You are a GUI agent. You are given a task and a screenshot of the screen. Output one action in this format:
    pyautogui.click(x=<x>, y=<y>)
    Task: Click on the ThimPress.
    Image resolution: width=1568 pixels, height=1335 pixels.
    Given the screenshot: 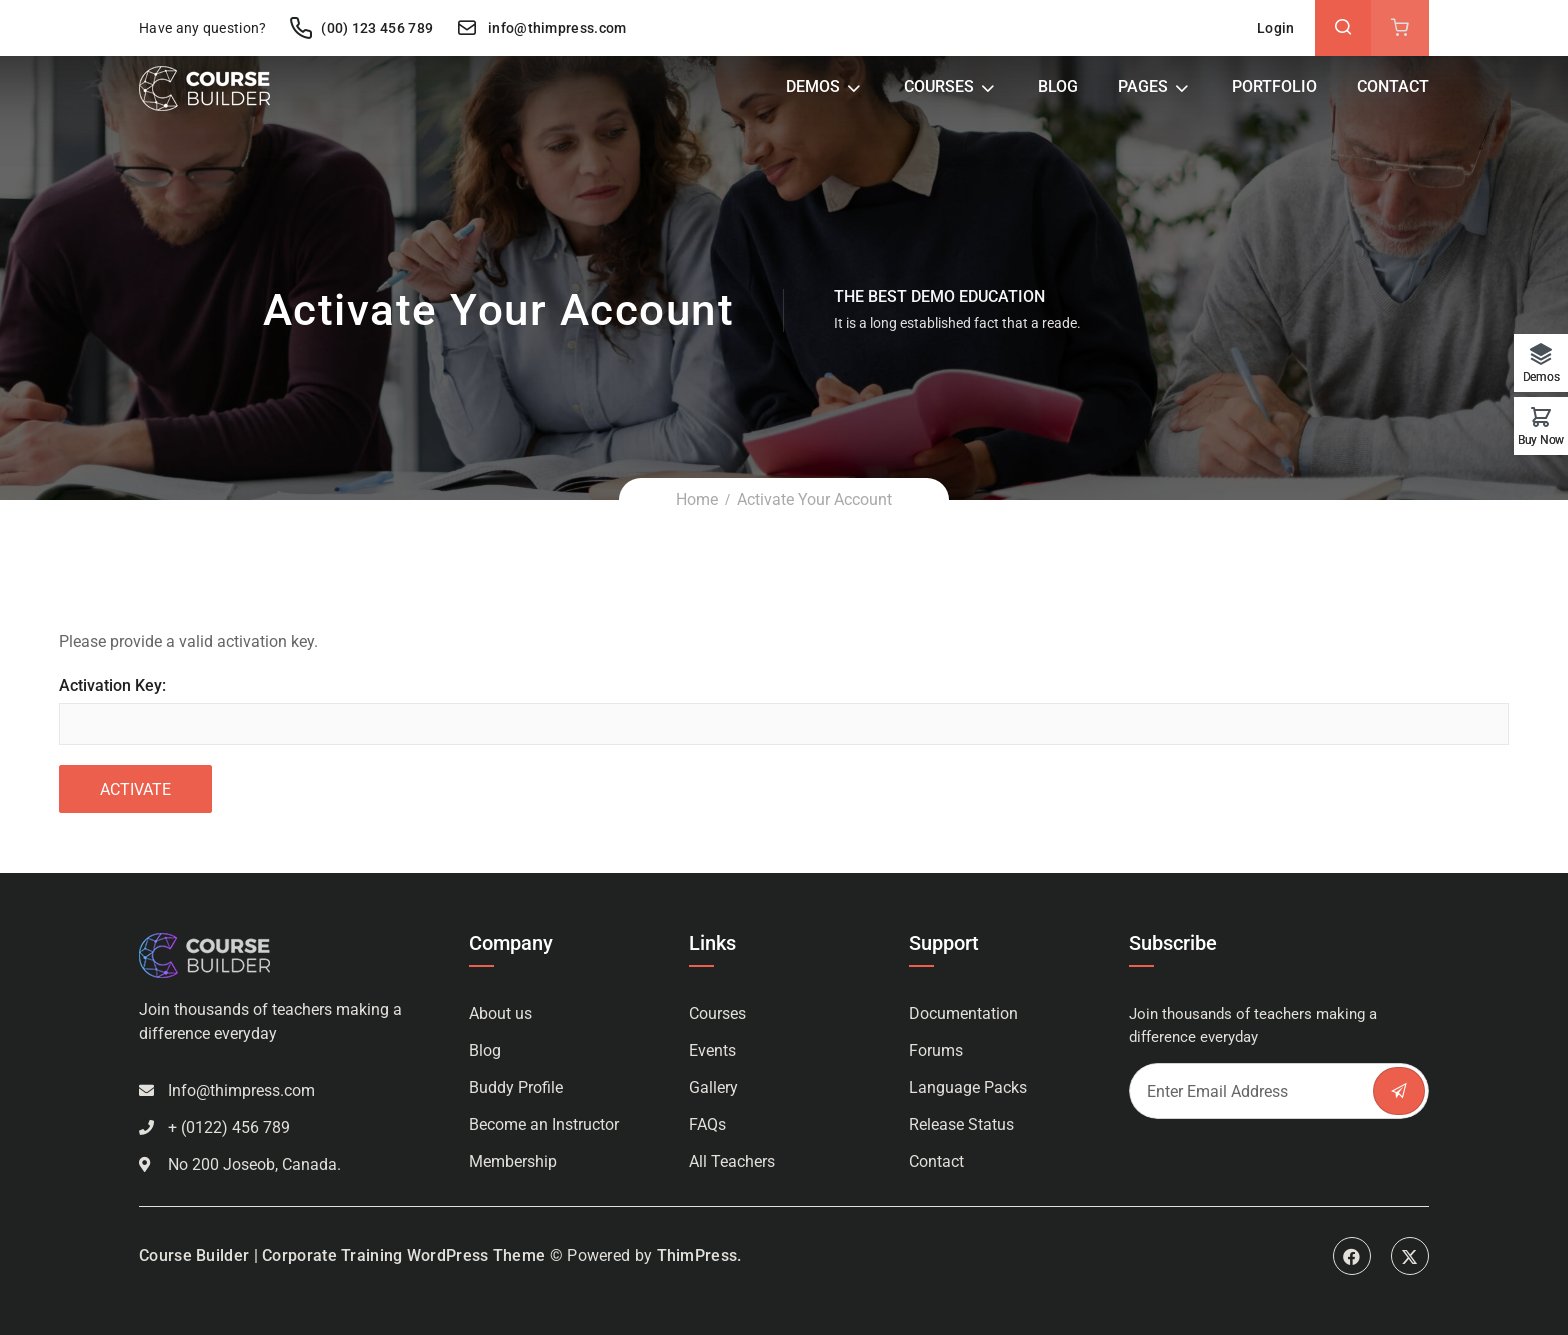 What is the action you would take?
    pyautogui.click(x=699, y=1255)
    